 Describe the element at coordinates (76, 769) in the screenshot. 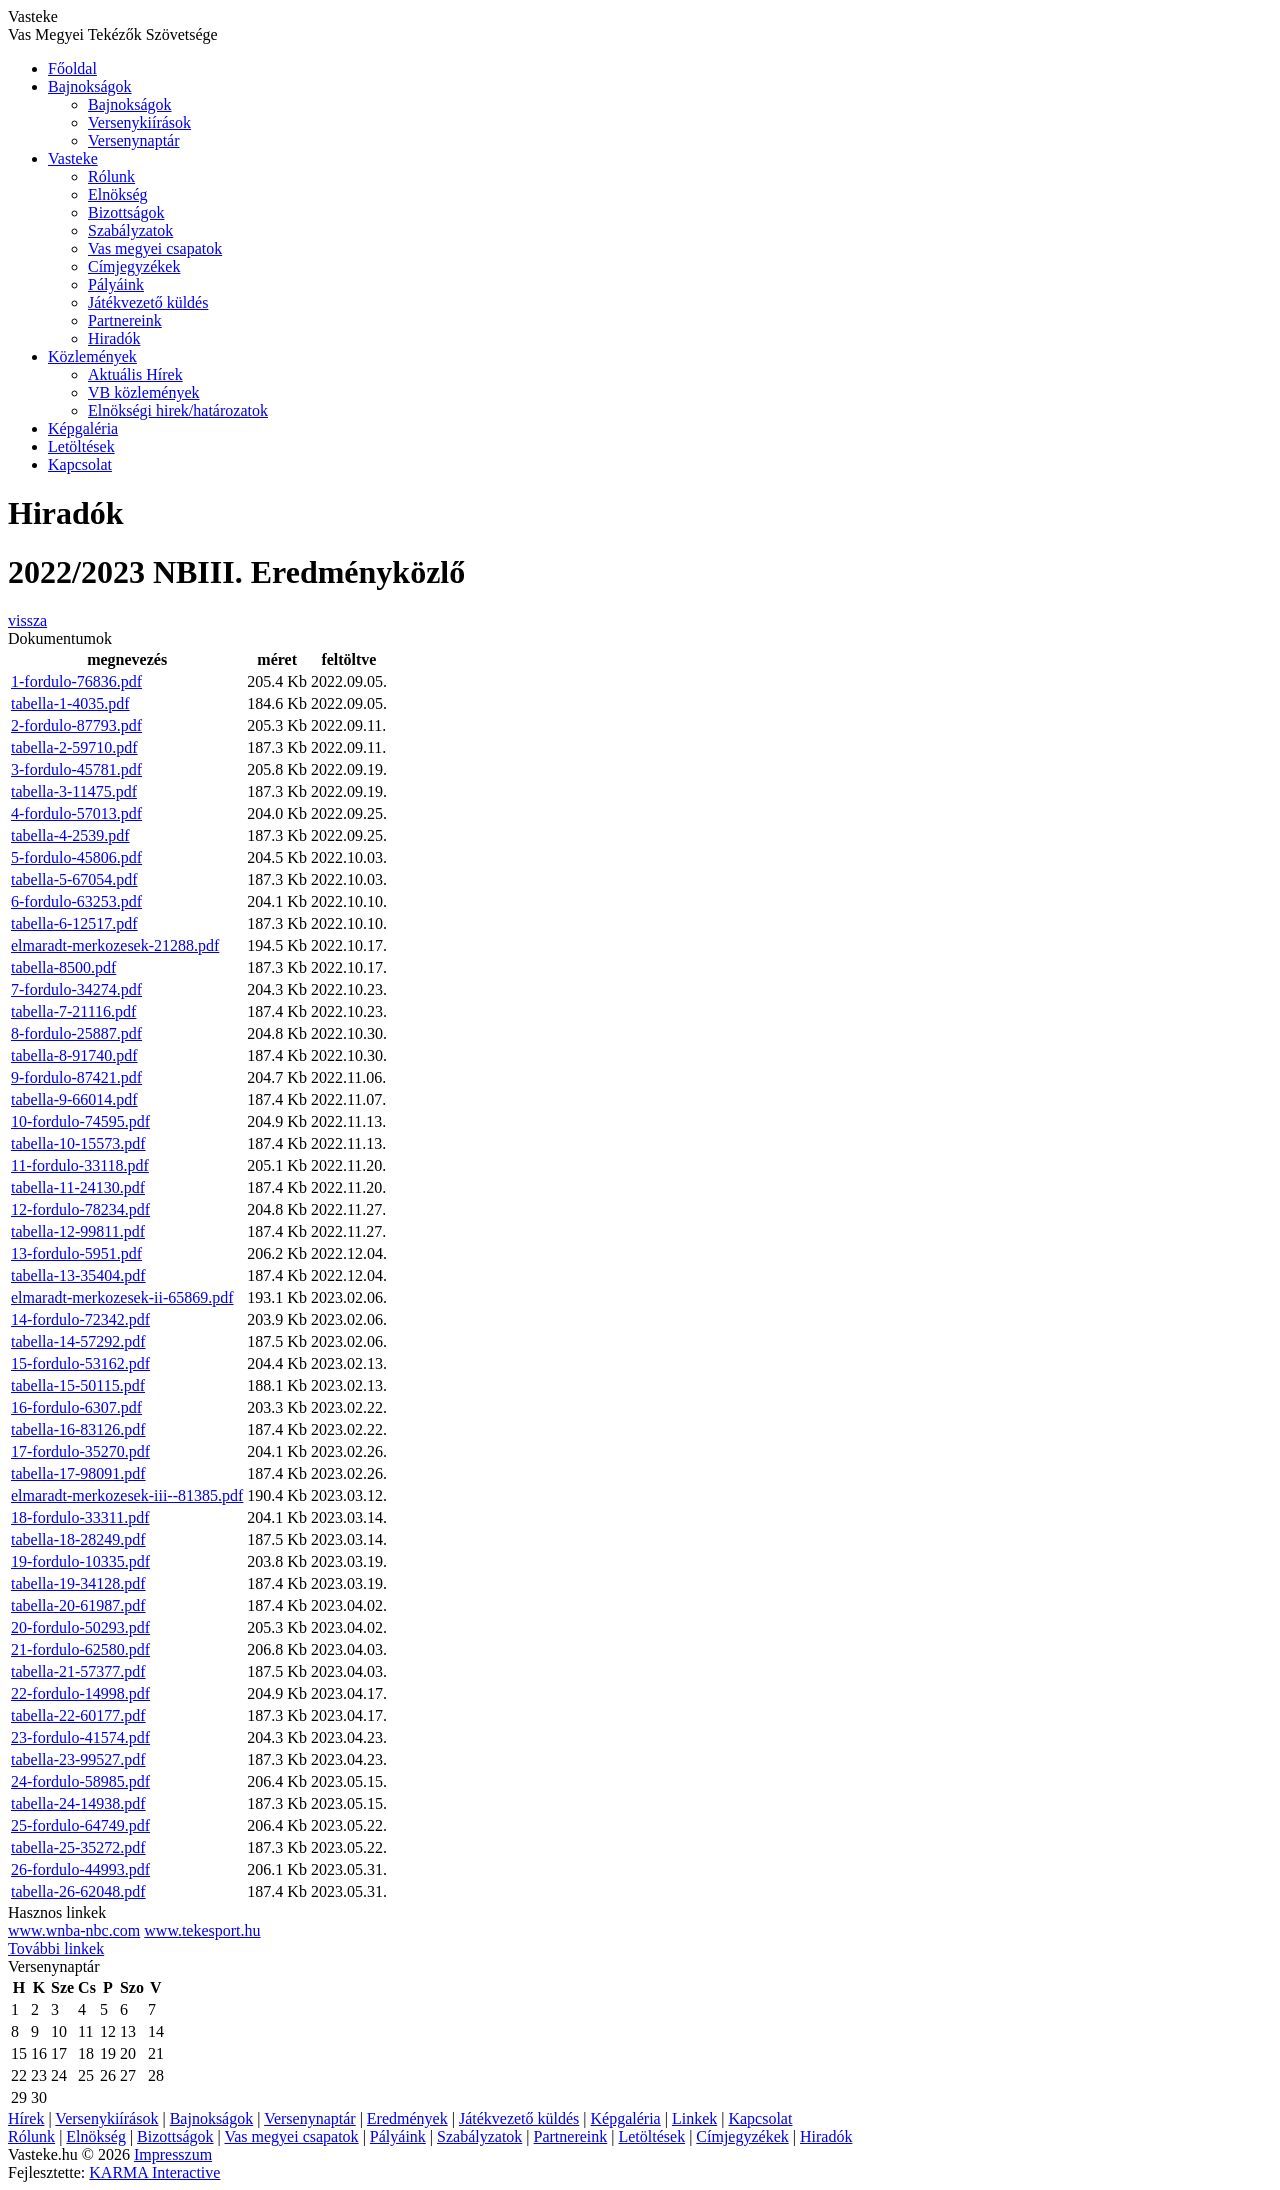

I see `3-fordulo-45781.pdf` at that location.